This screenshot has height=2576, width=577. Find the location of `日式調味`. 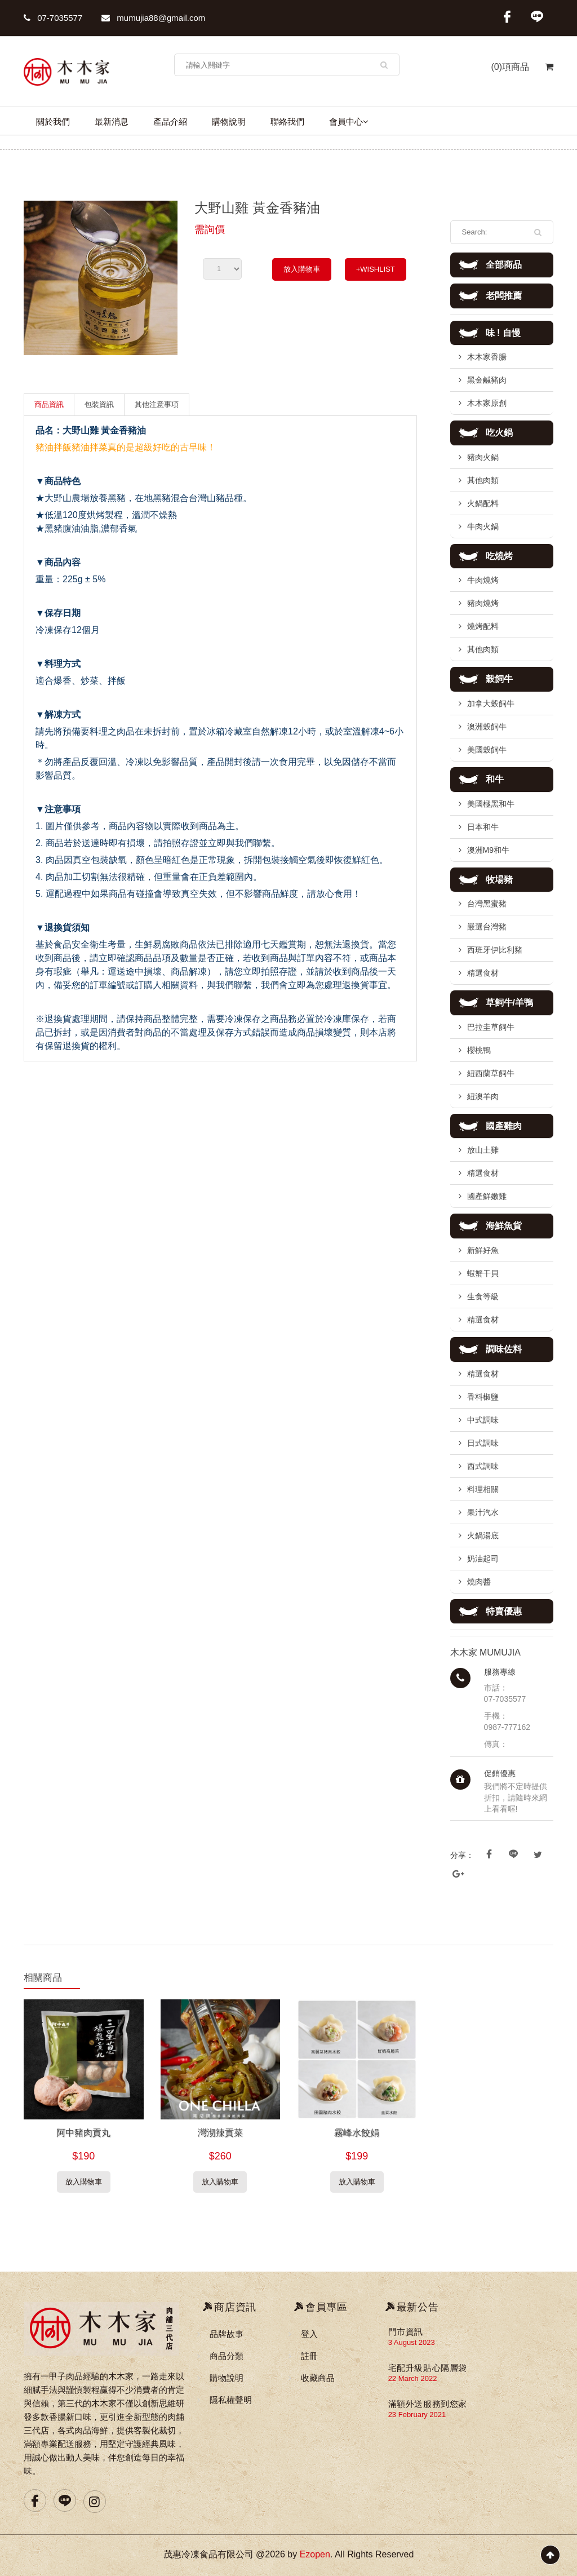

日式調味 is located at coordinates (483, 1443).